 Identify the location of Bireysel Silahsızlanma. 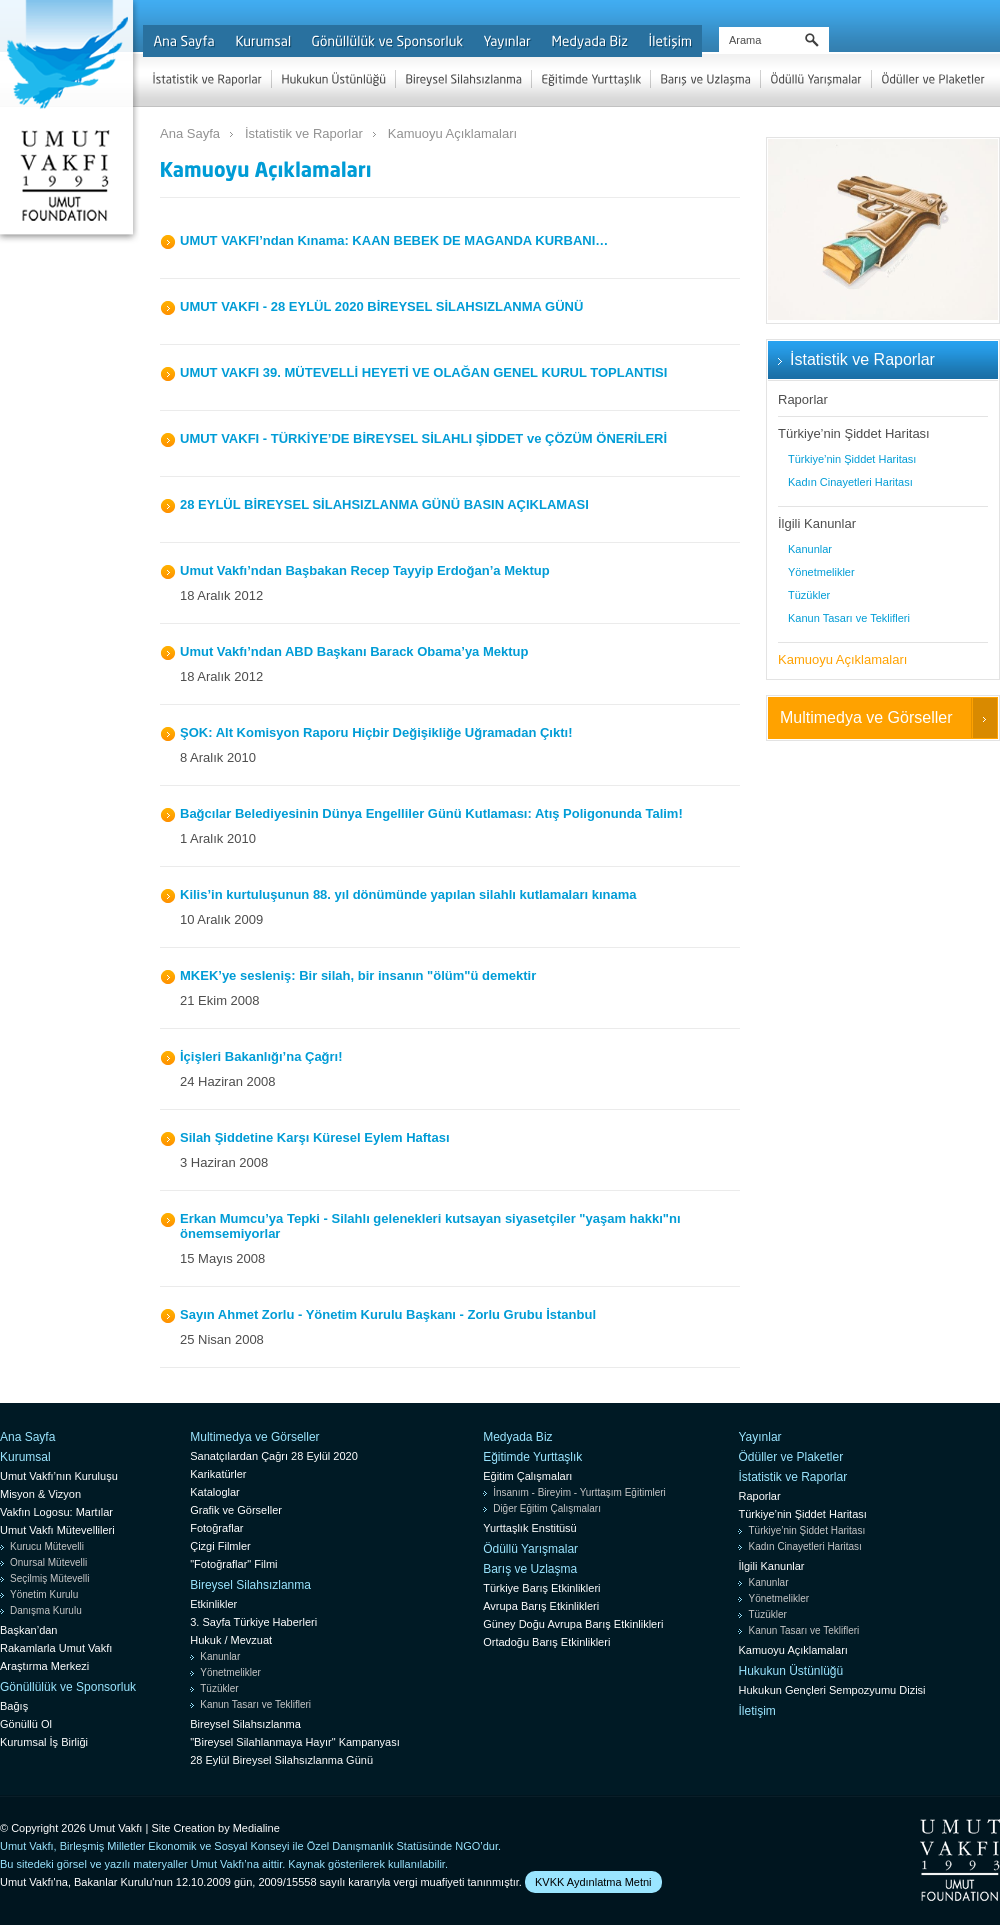
(250, 1585).